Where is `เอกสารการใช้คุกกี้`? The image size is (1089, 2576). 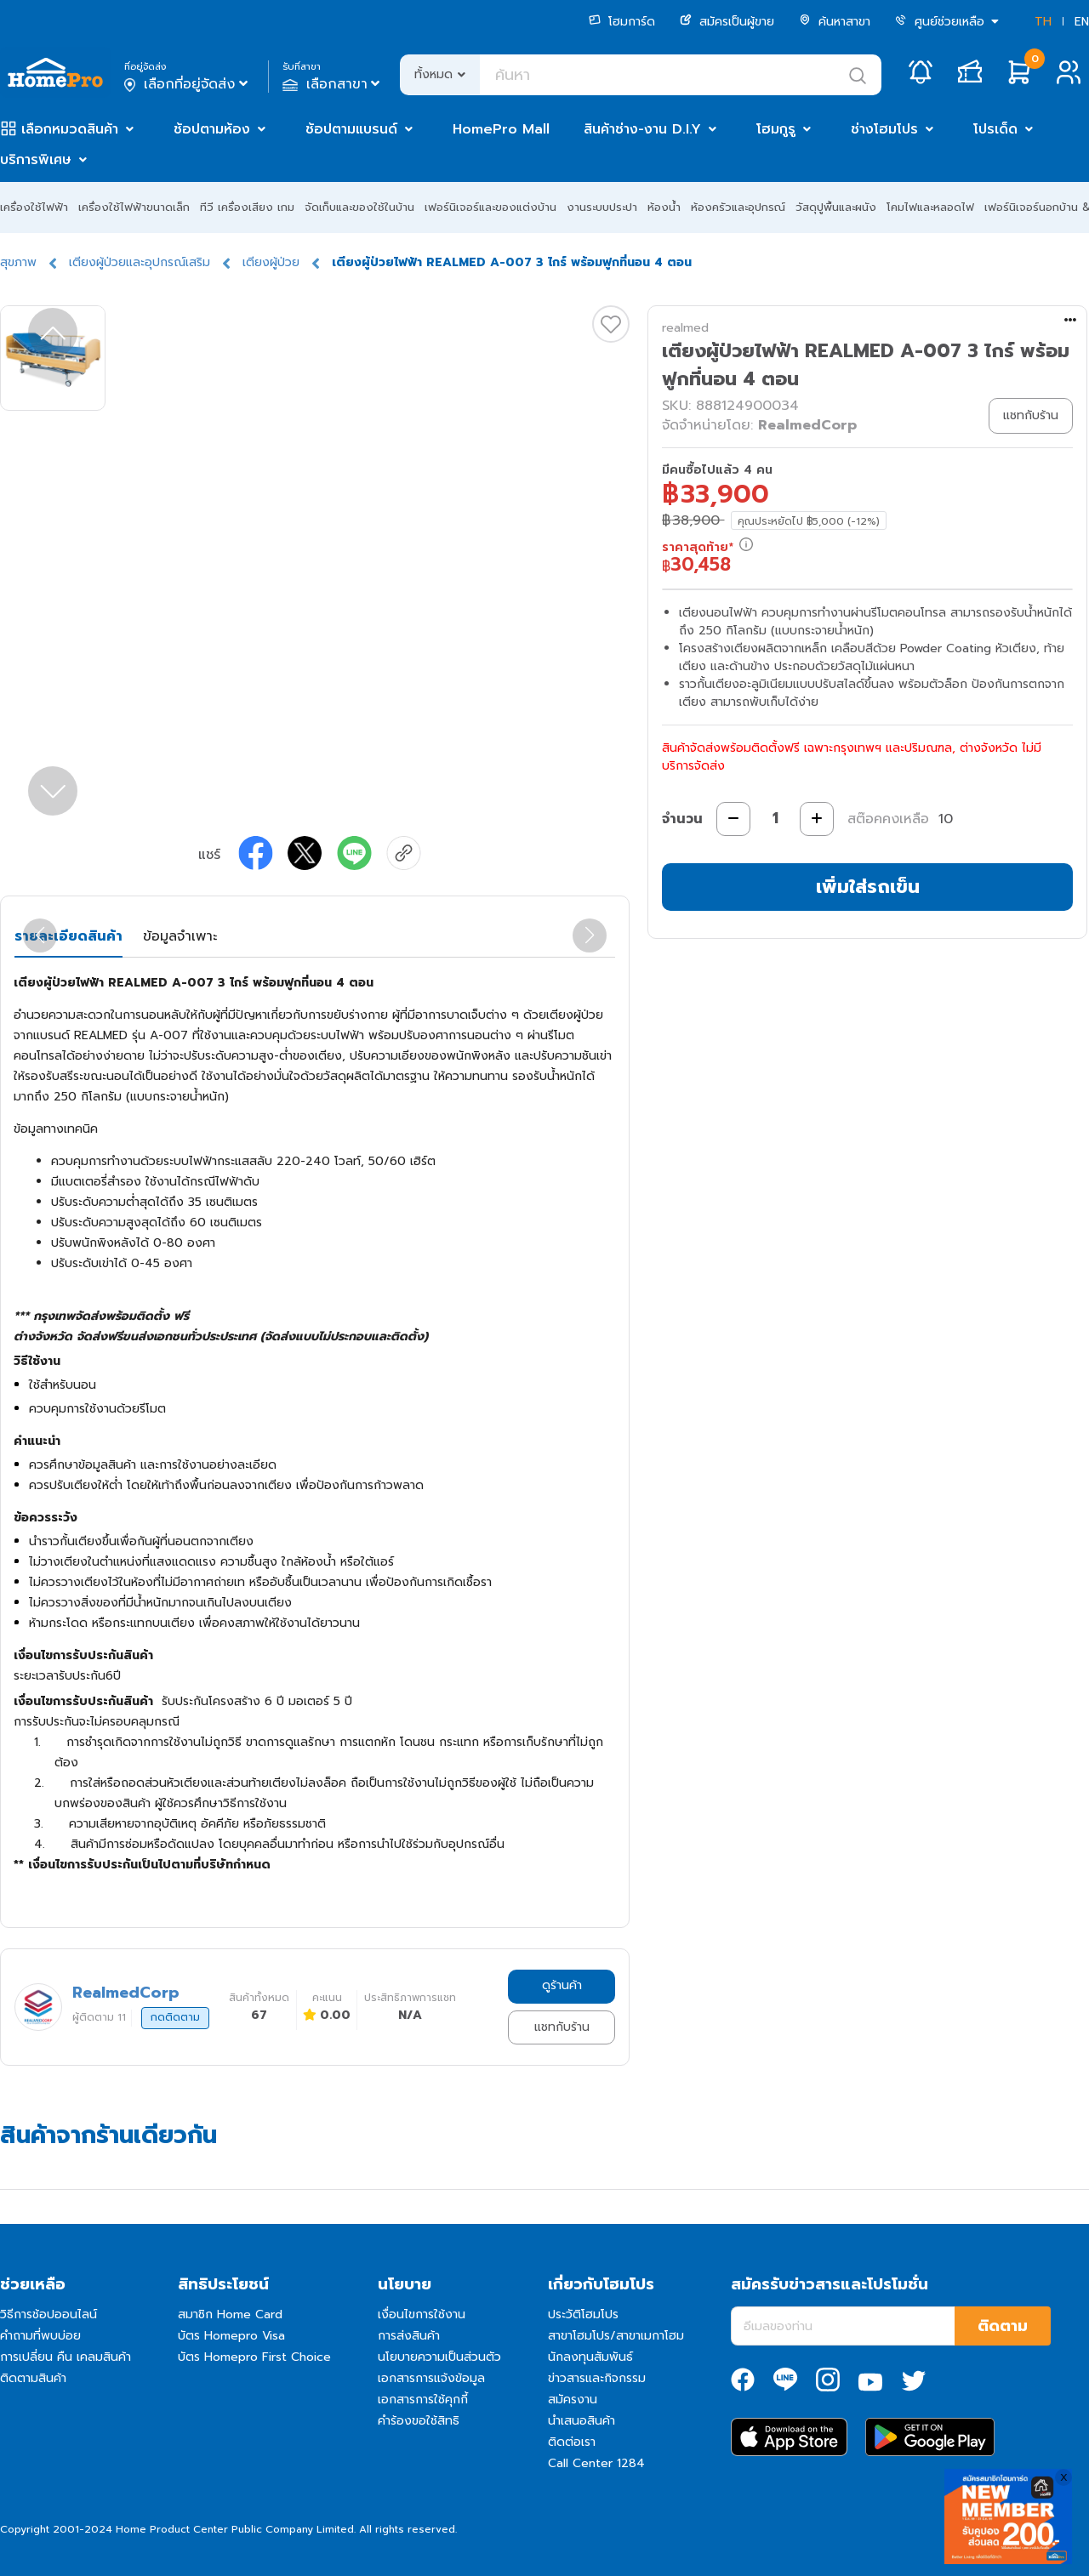 เอกสารการใช้คุกกี้ is located at coordinates (423, 2399).